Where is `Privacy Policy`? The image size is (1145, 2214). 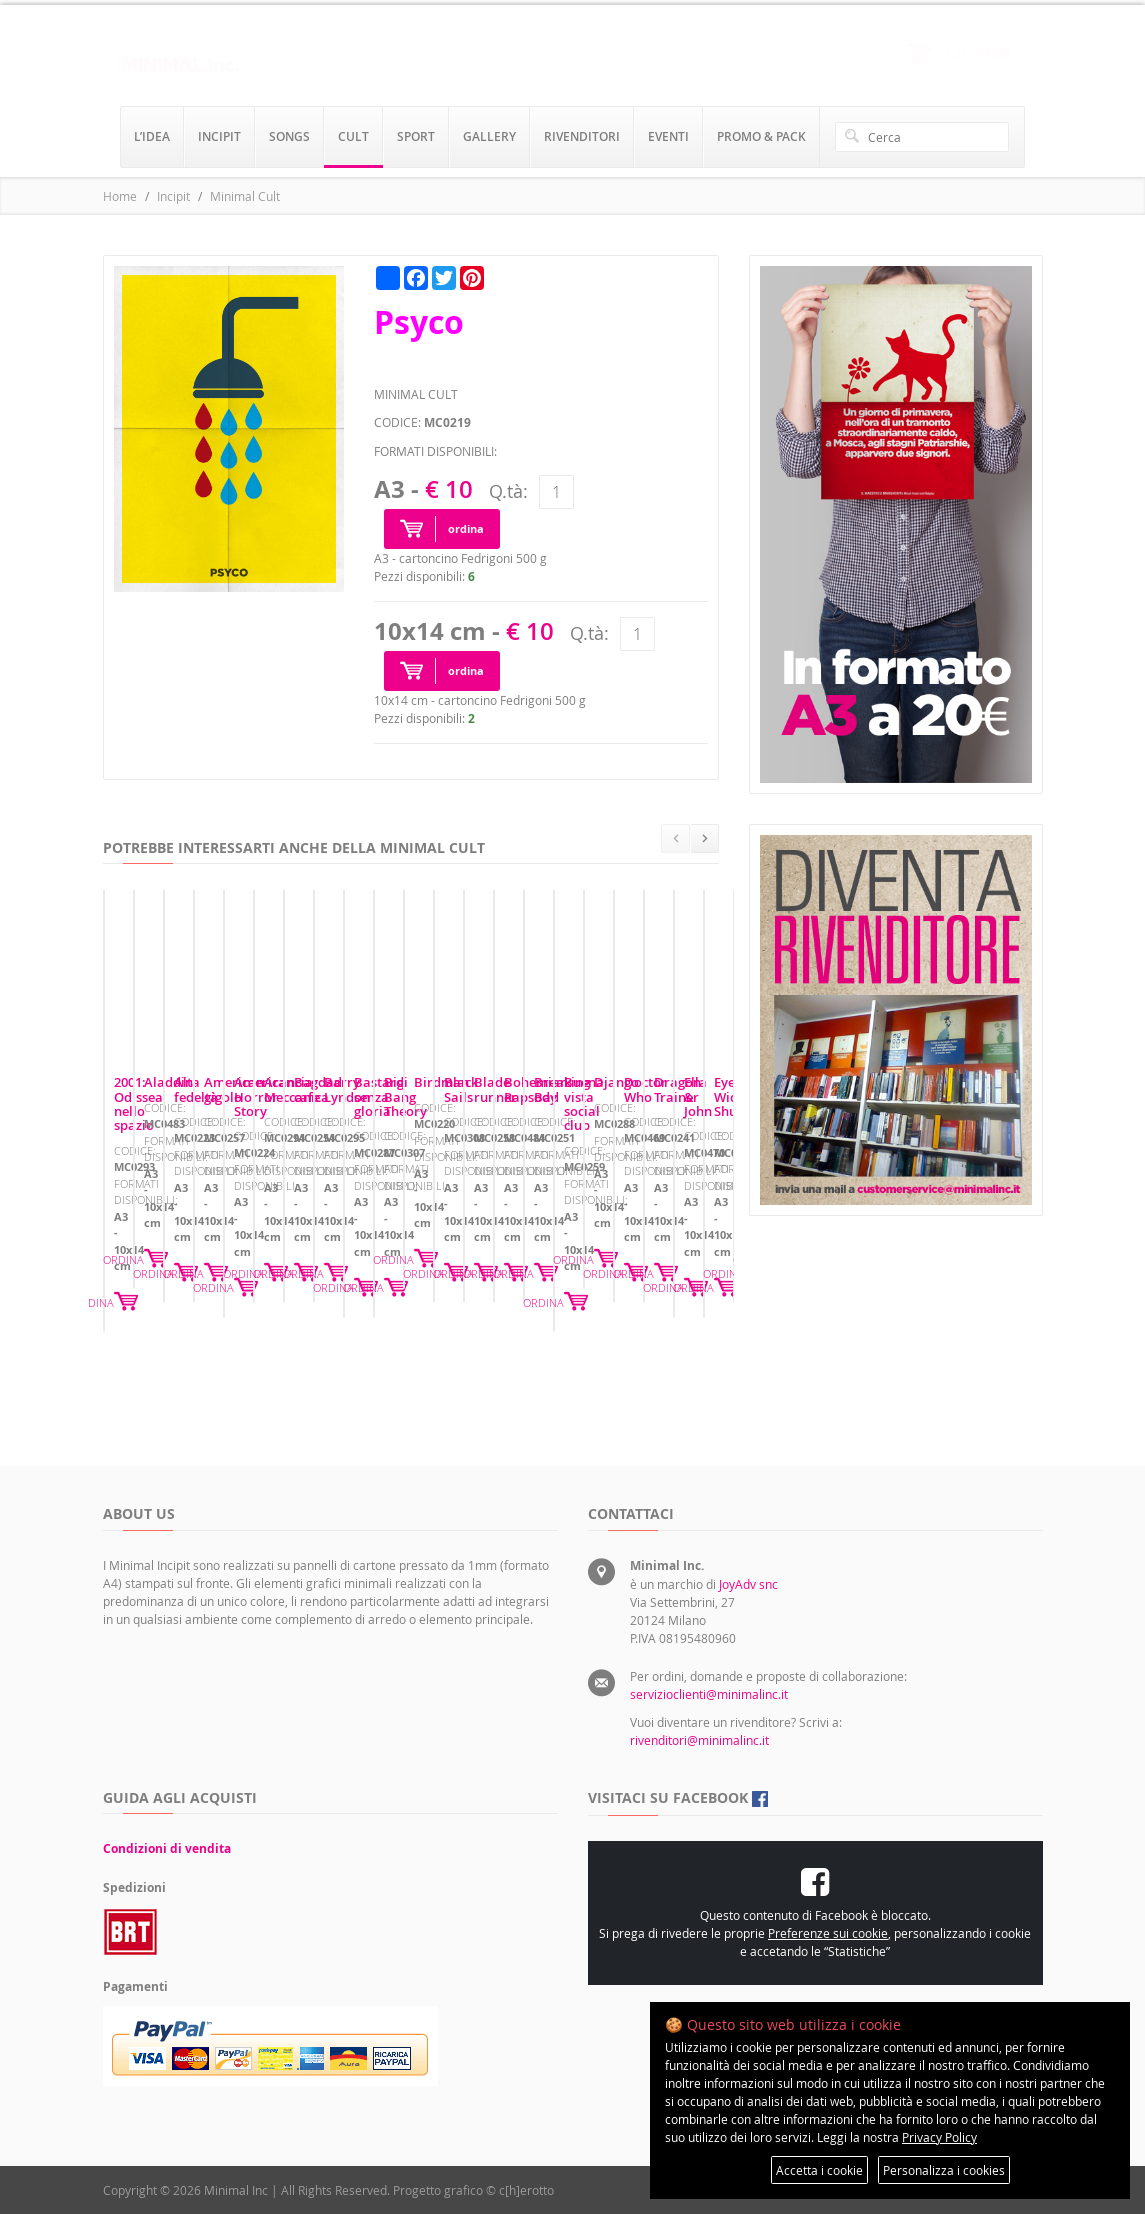 Privacy Policy is located at coordinates (939, 2137).